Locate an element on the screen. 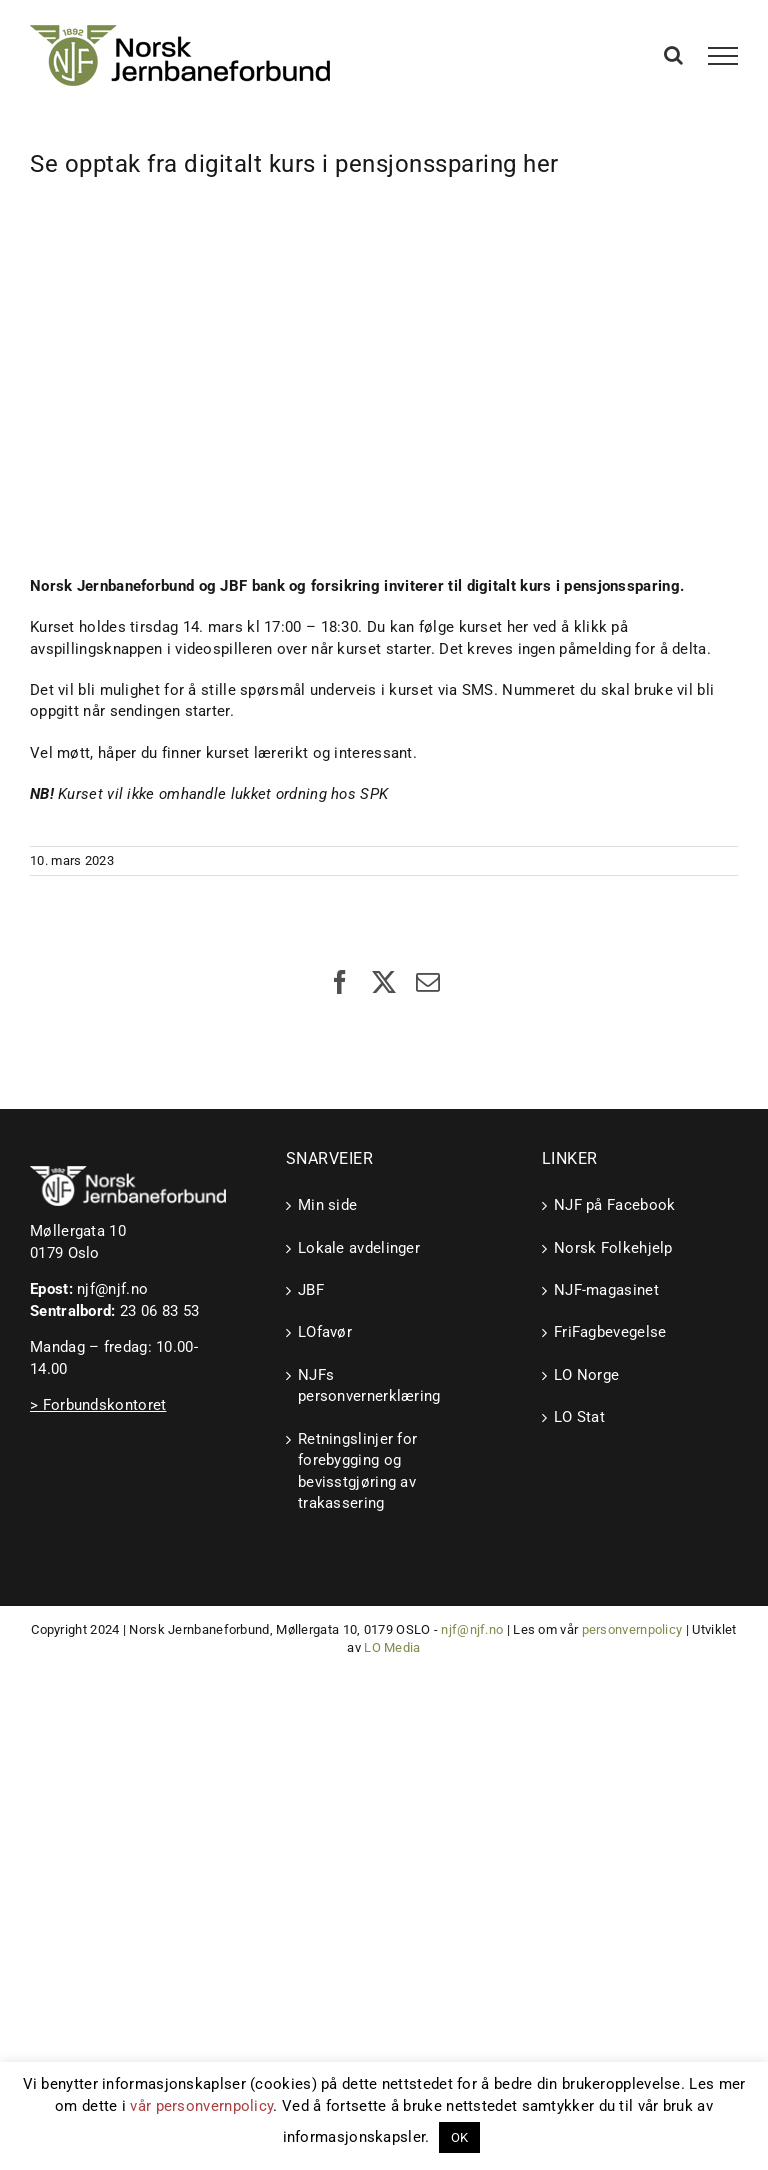 This screenshot has height=2170, width=768. NJFs personvernerklæring is located at coordinates (369, 1385).